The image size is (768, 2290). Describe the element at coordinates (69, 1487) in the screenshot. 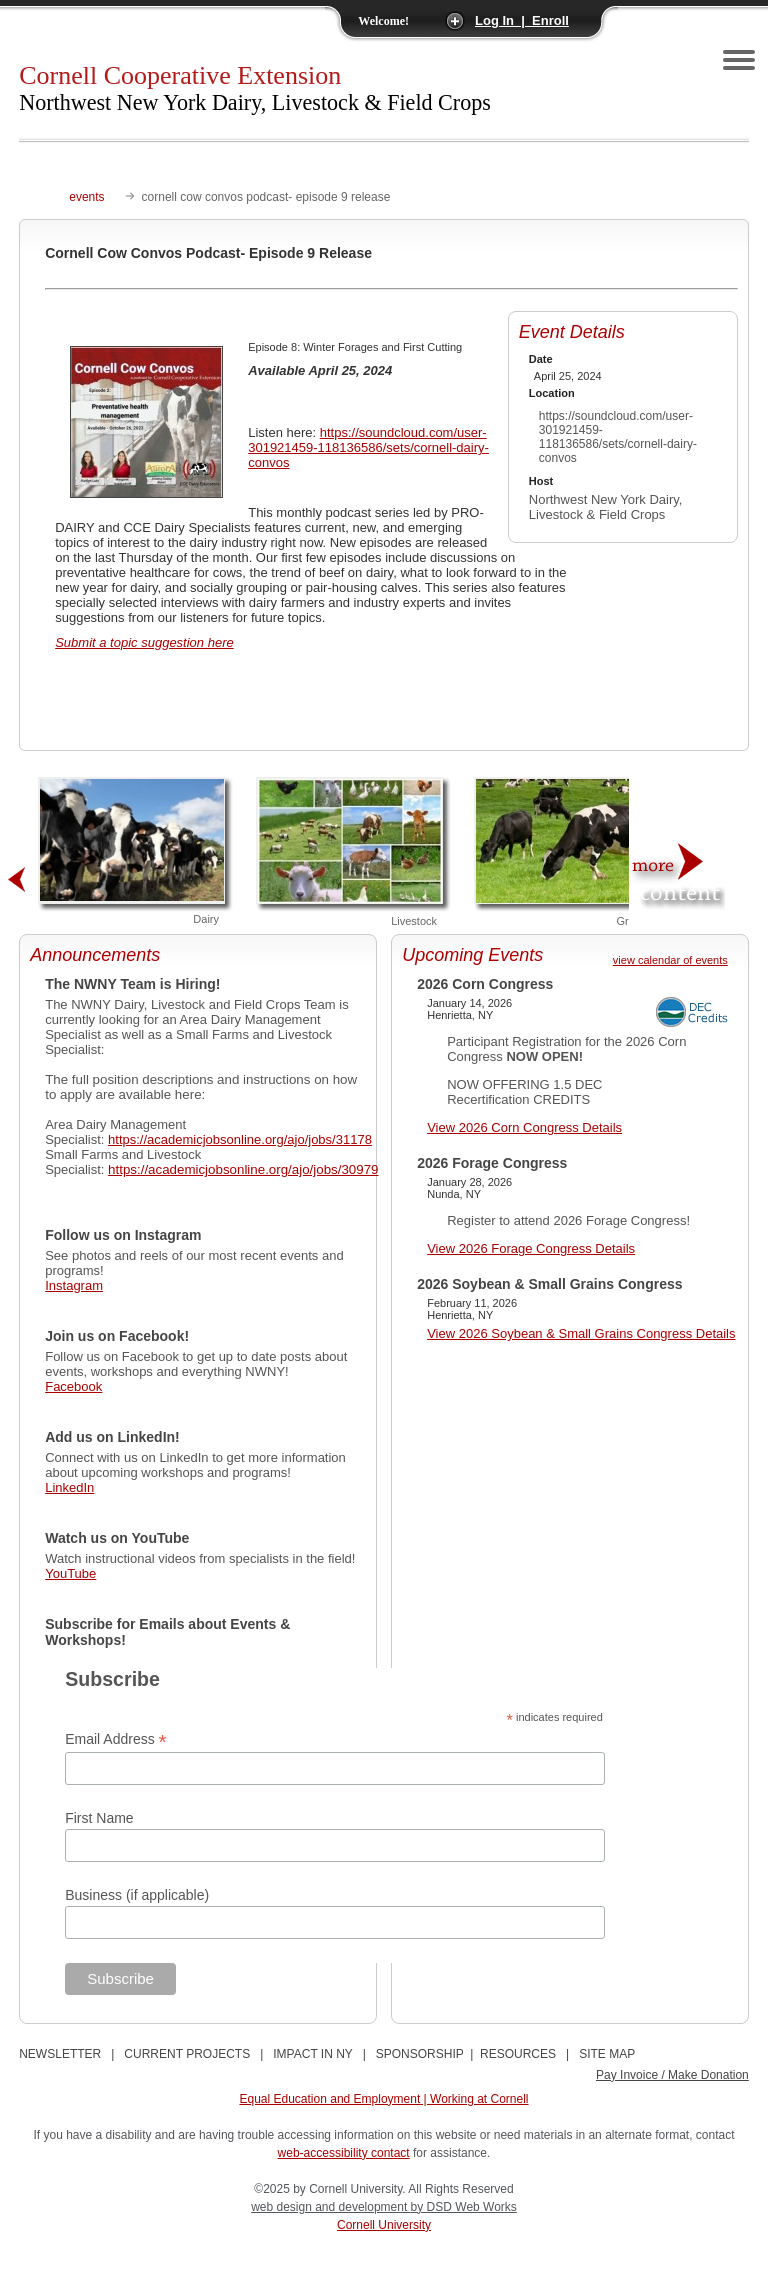

I see `LinkedIn` at that location.